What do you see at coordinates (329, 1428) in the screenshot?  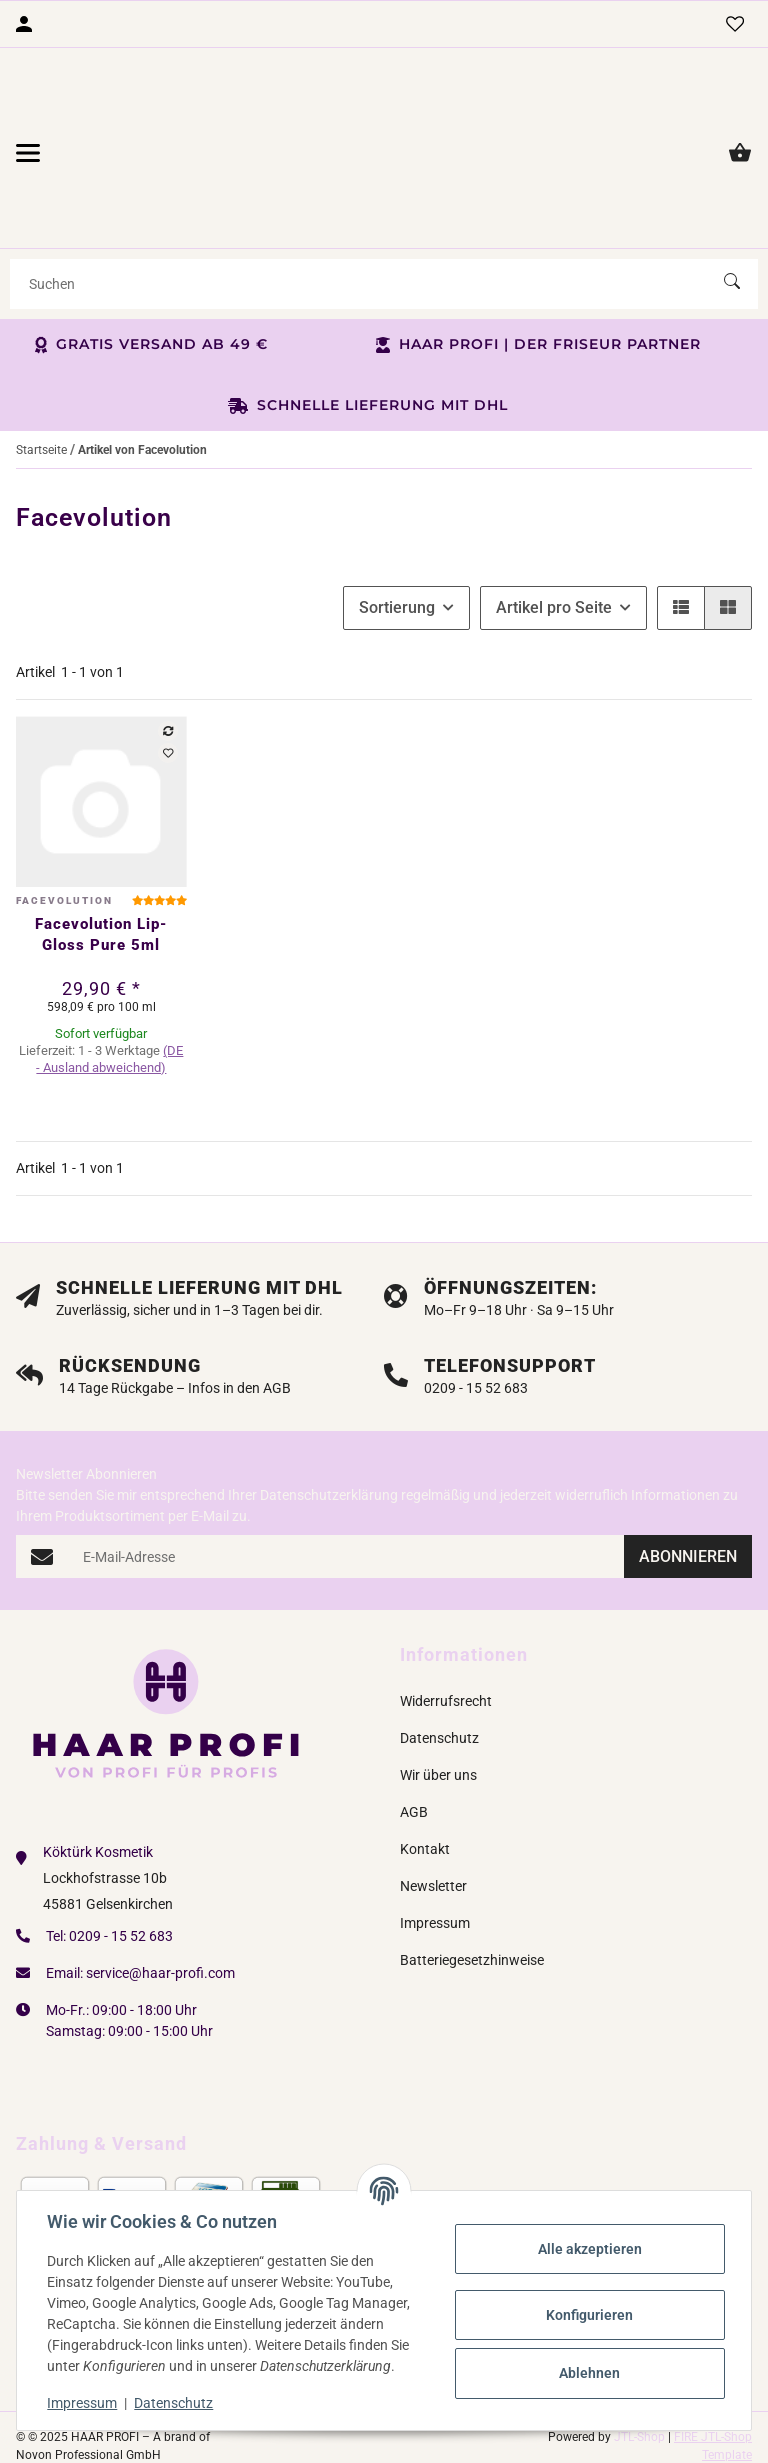 I see `Datenschutzerklärung` at bounding box center [329, 1428].